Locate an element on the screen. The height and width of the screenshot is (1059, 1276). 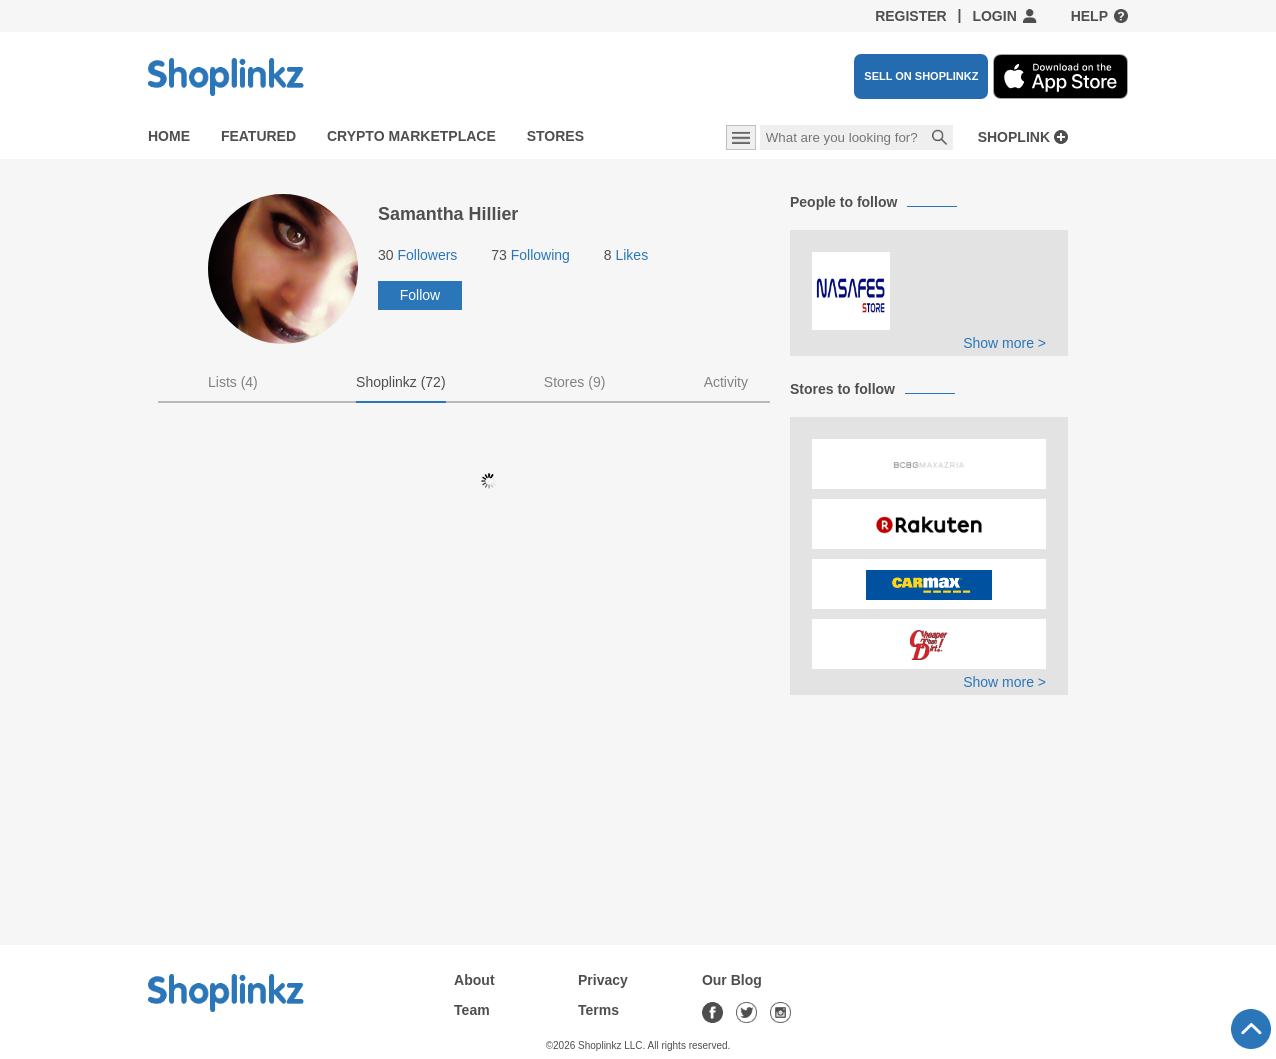
Followers is located at coordinates (417, 255).